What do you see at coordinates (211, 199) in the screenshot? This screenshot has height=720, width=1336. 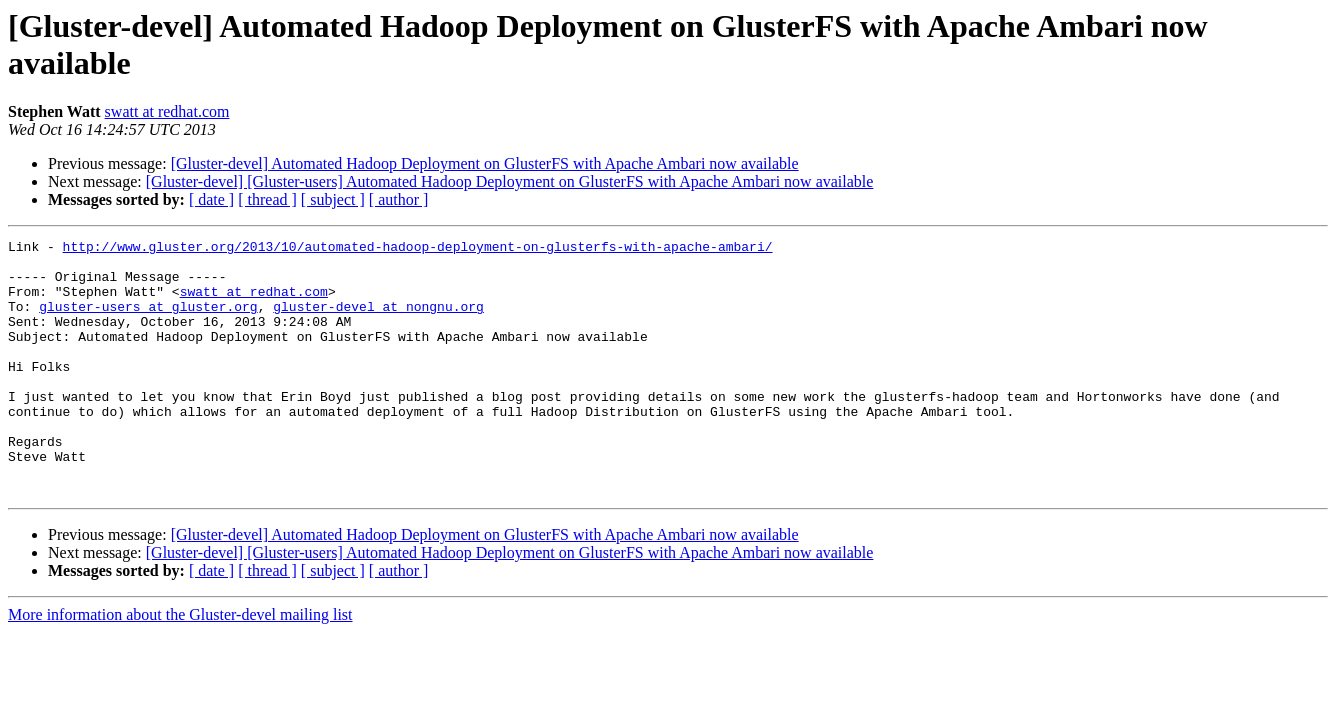 I see `[ date ]` at bounding box center [211, 199].